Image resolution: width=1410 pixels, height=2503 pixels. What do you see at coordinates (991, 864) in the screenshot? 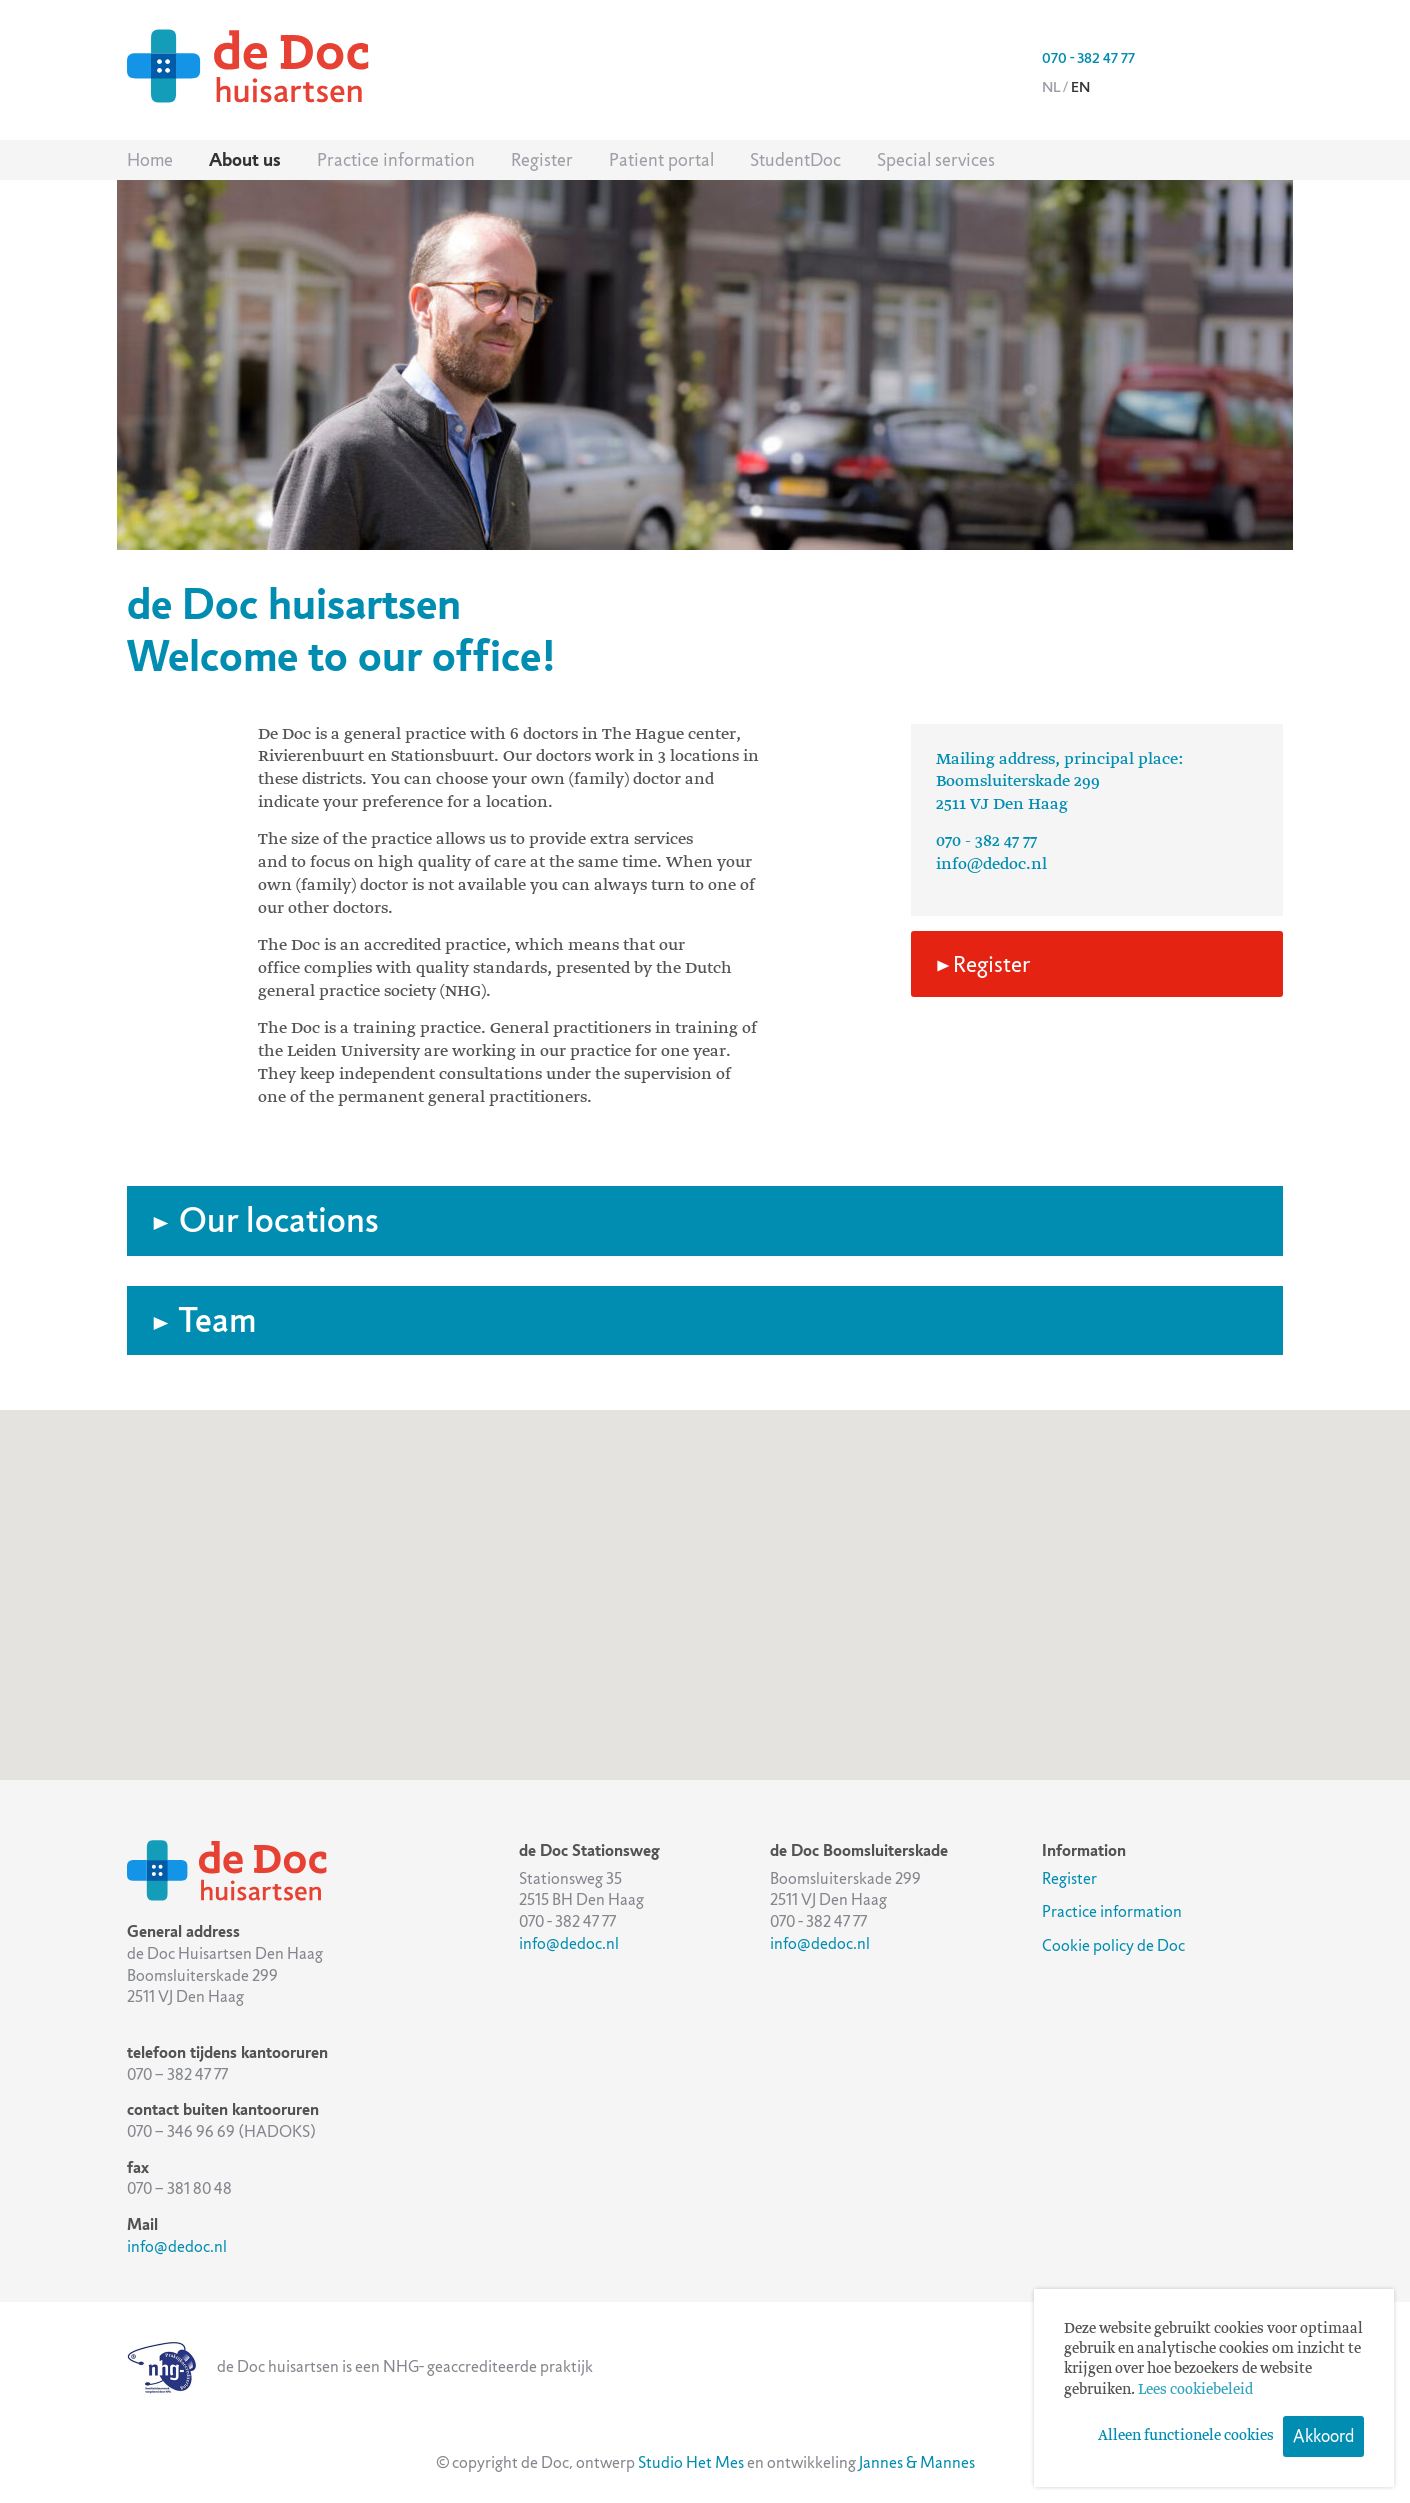
I see `info@dedoc.nl` at bounding box center [991, 864].